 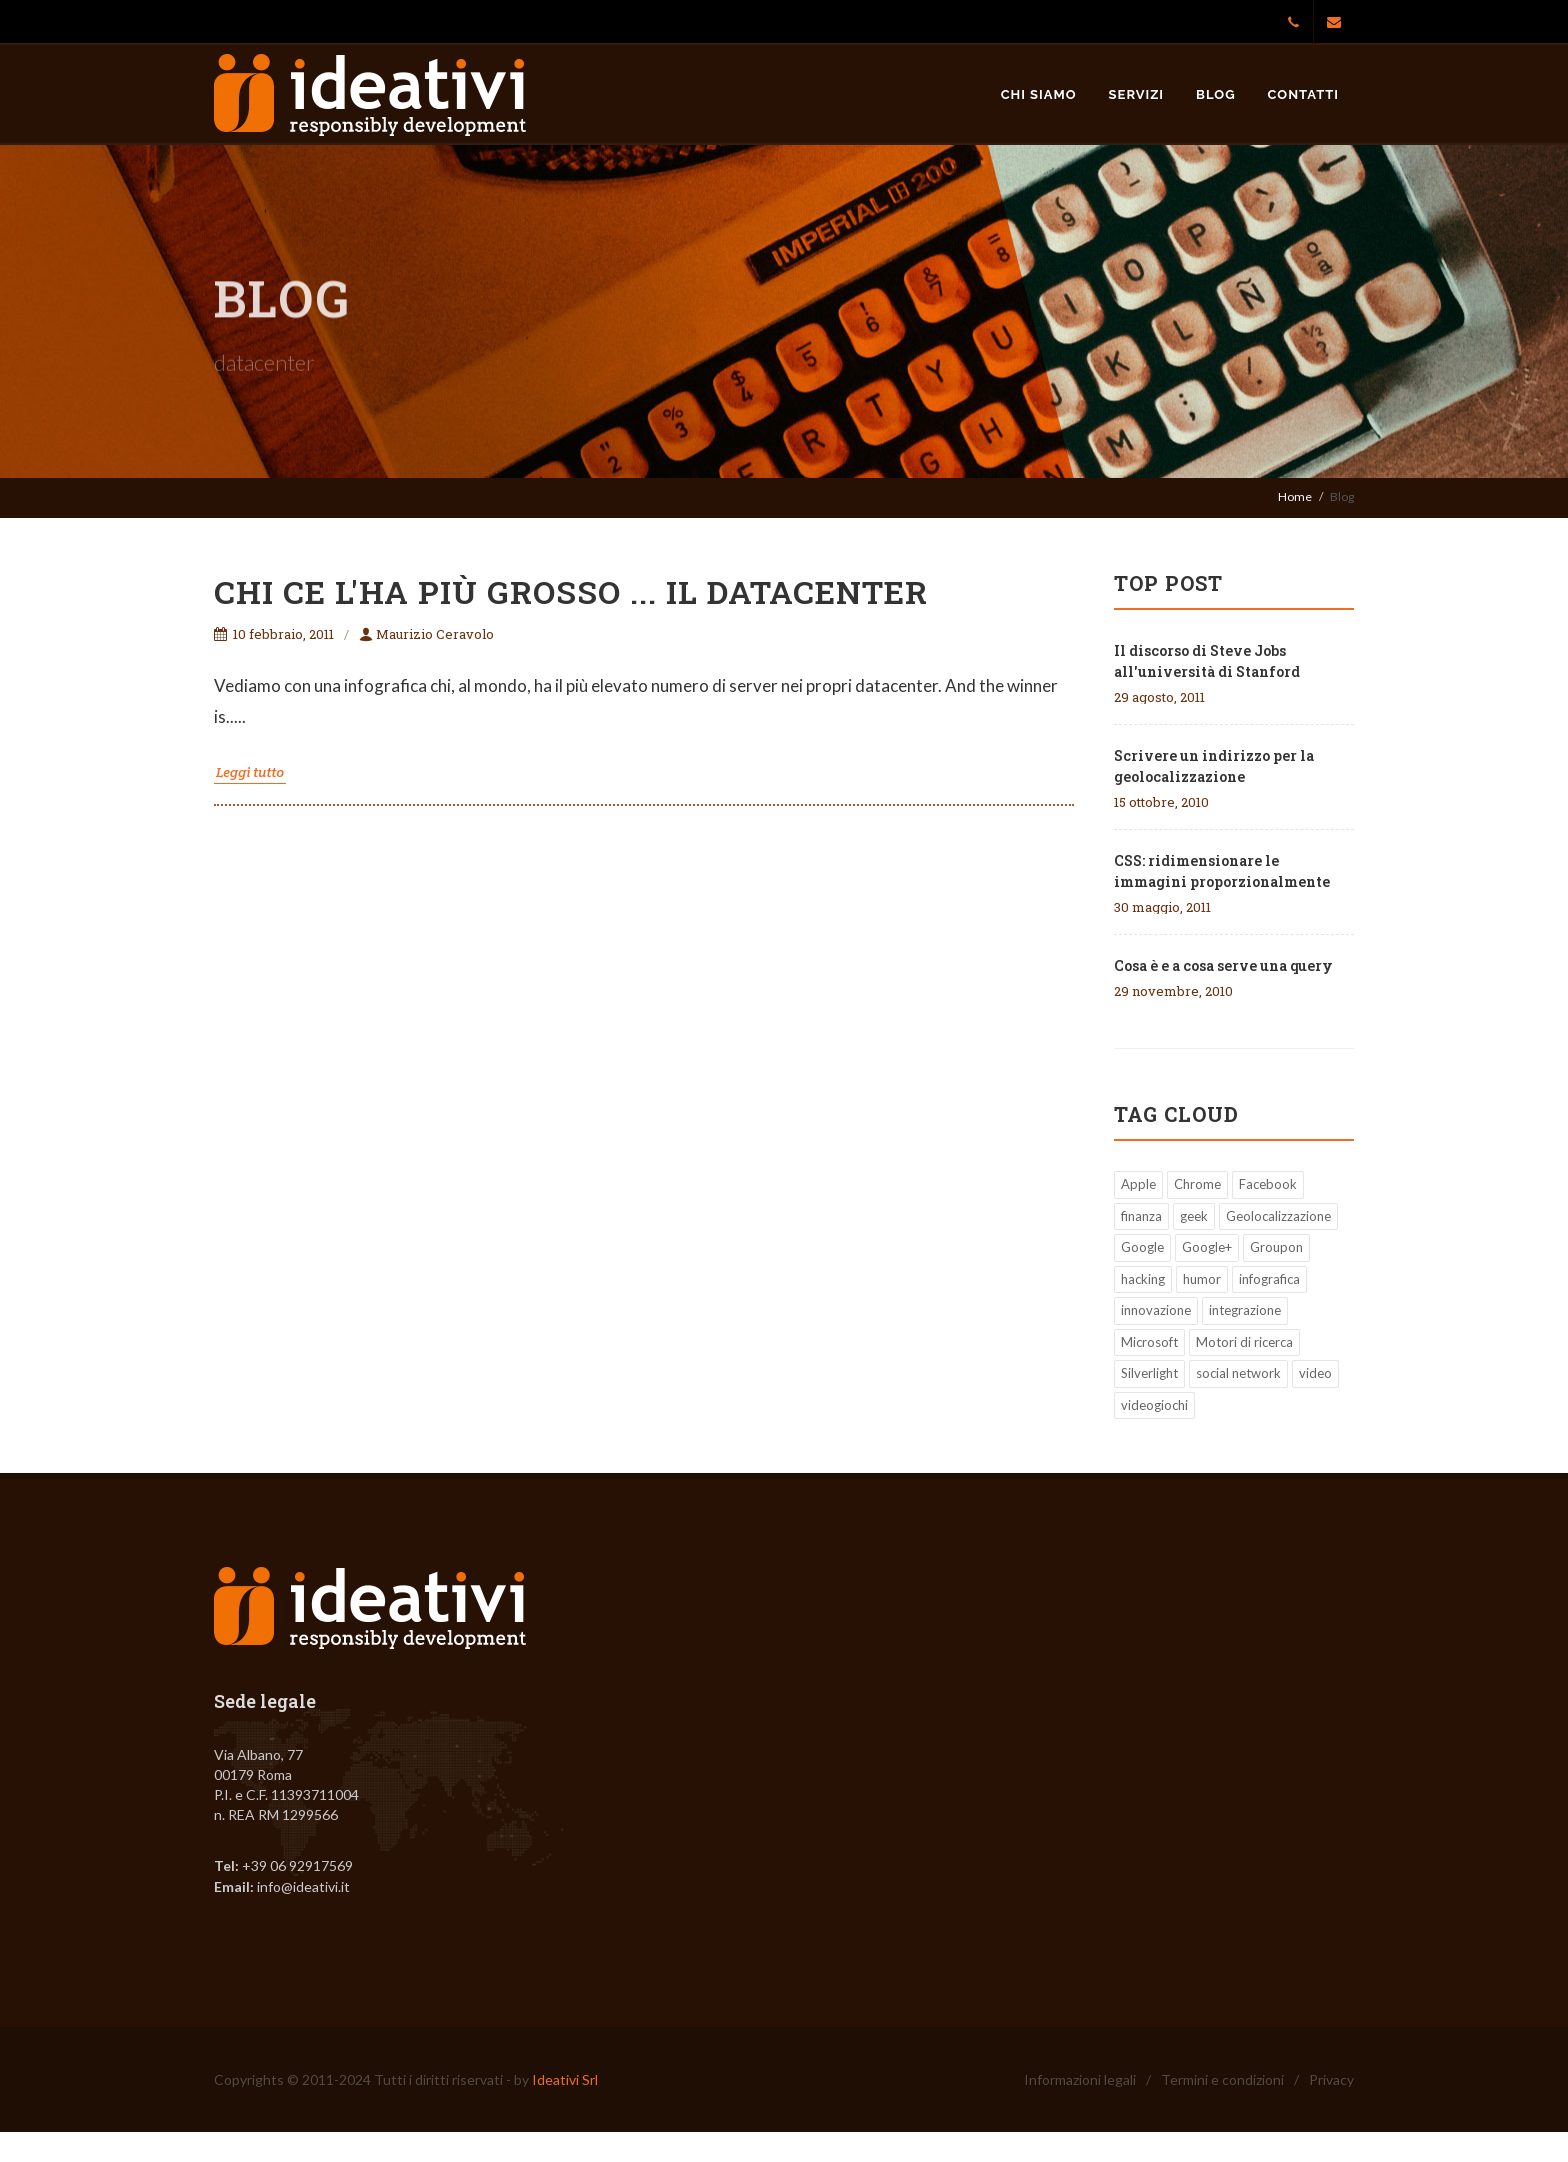 What do you see at coordinates (1202, 1279) in the screenshot?
I see `humor` at bounding box center [1202, 1279].